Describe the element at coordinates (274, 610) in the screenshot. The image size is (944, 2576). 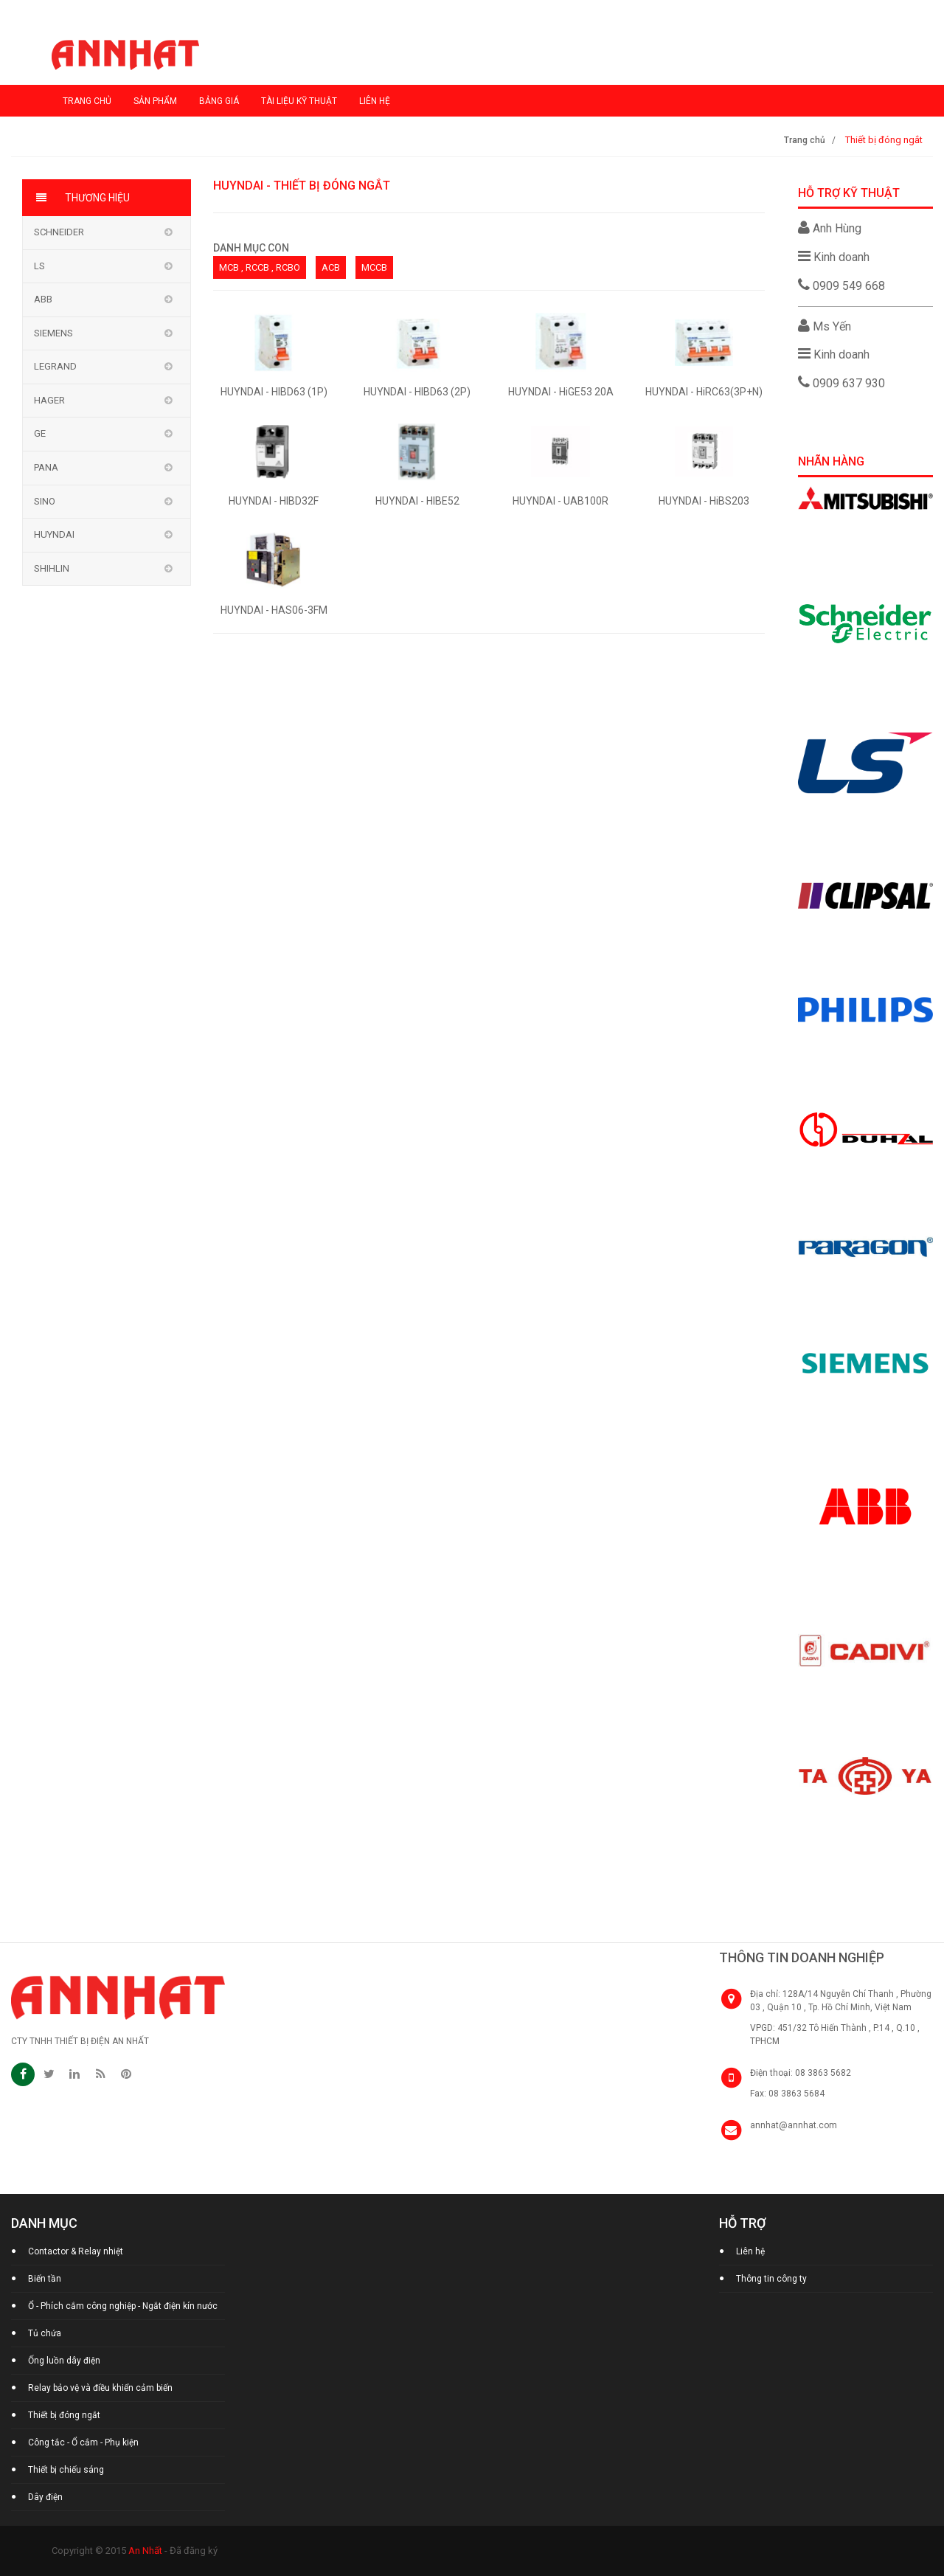
I see `HUYNDAI - HAS06-3FM` at that location.